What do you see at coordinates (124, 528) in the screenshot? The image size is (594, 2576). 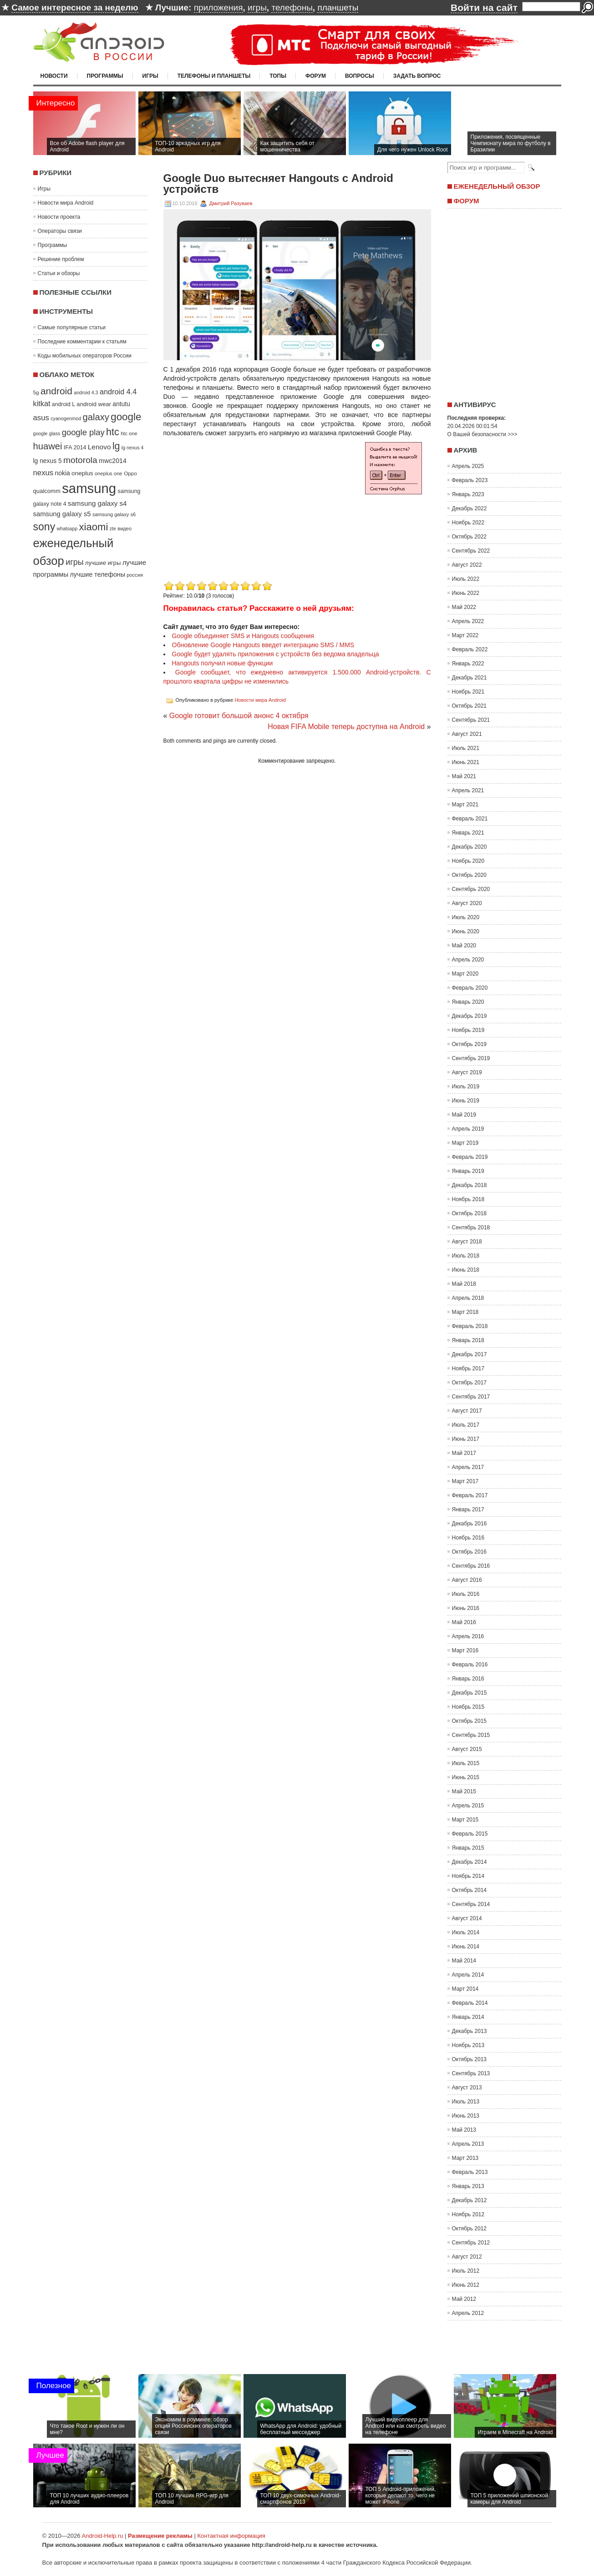 I see `видео` at bounding box center [124, 528].